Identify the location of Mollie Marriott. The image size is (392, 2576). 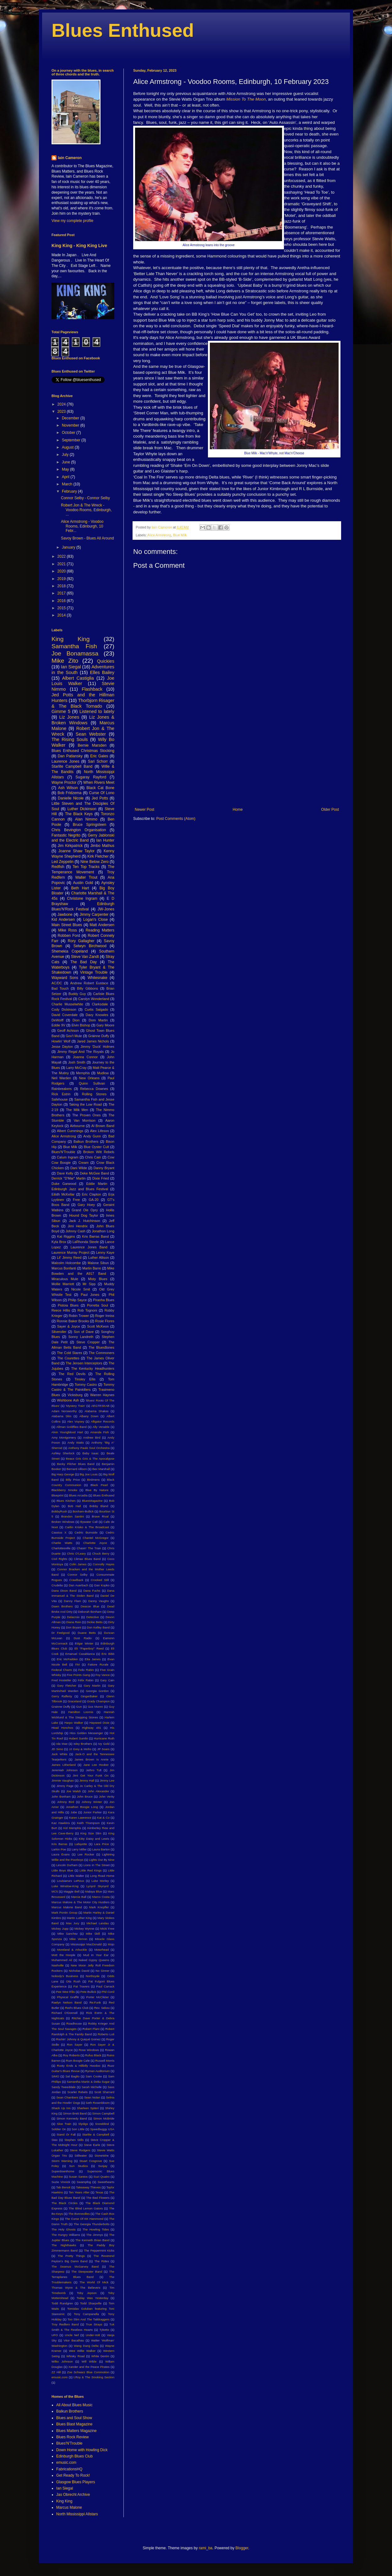
(63, 1284).